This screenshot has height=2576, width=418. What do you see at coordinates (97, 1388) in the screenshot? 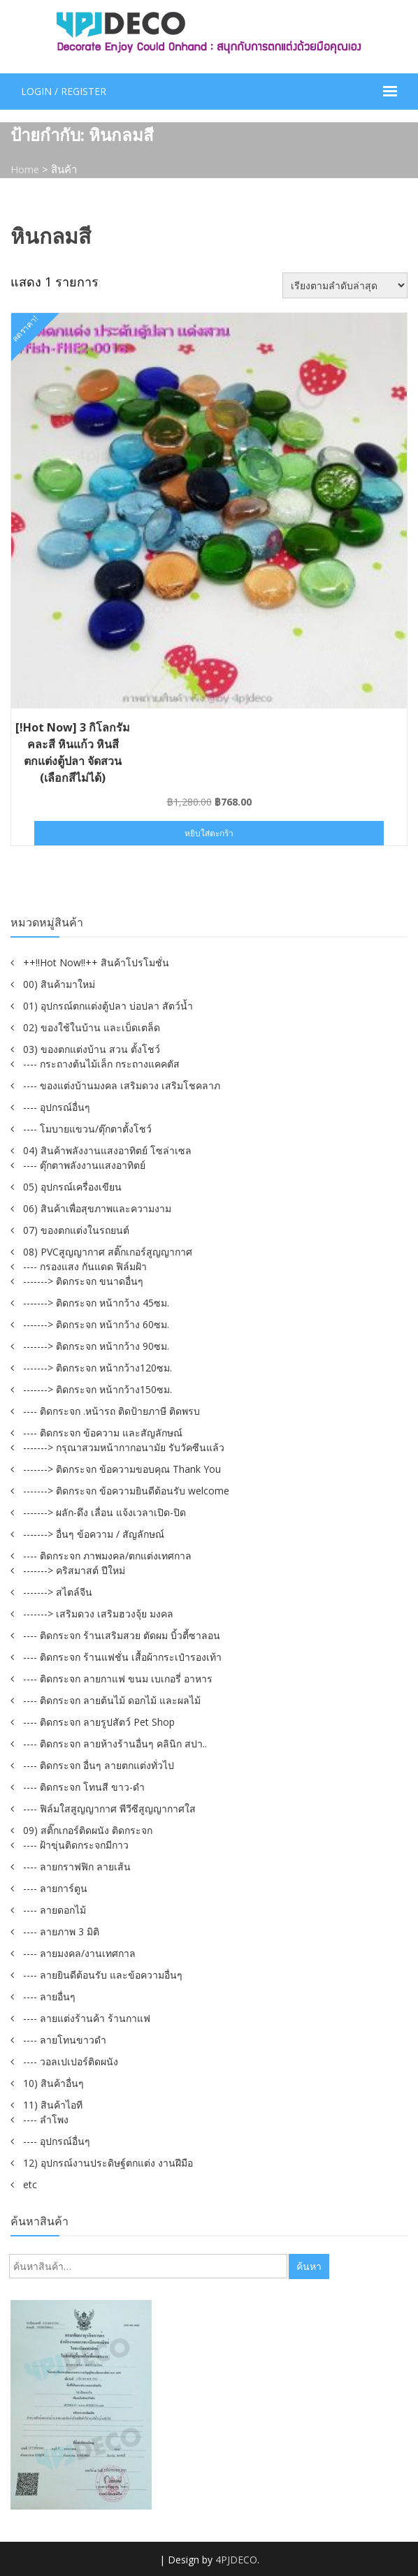
I see `-------> ติดกระจก หน้ากว้าง150ซม.` at bounding box center [97, 1388].